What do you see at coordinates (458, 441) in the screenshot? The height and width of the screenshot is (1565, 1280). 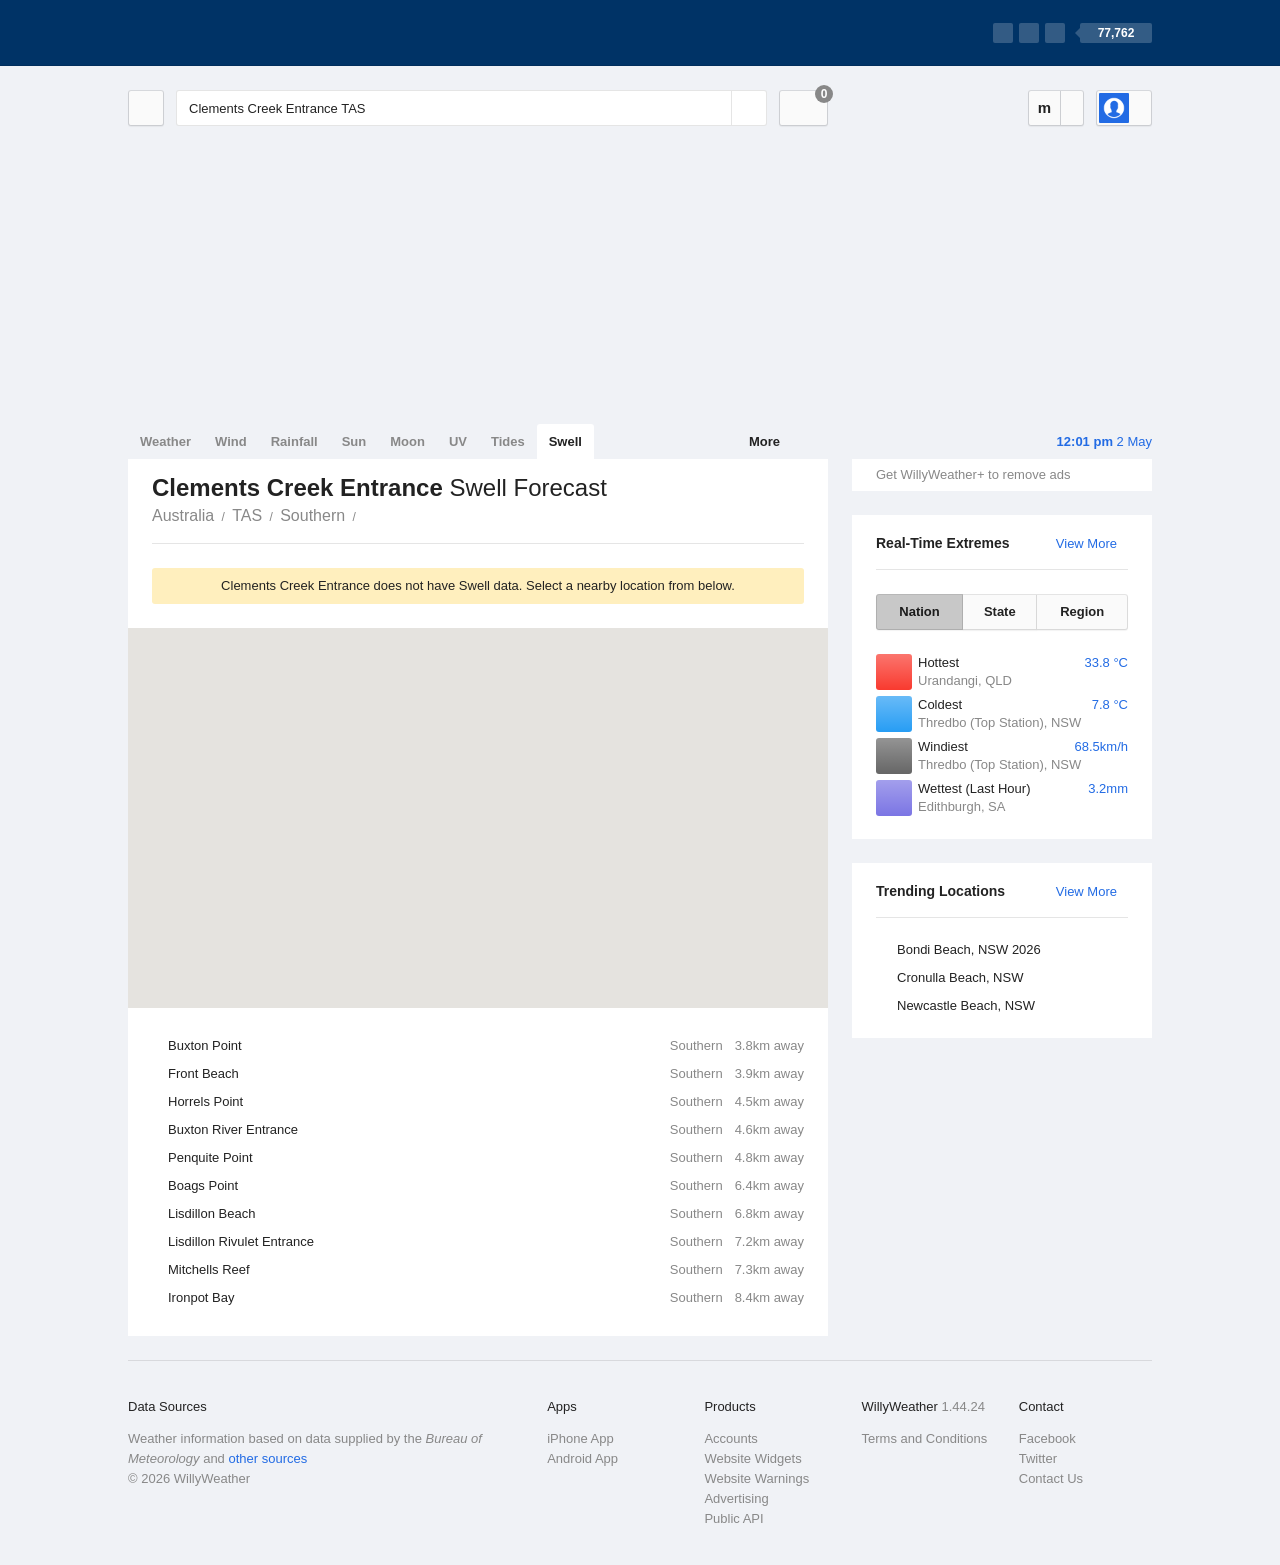 I see `UV` at bounding box center [458, 441].